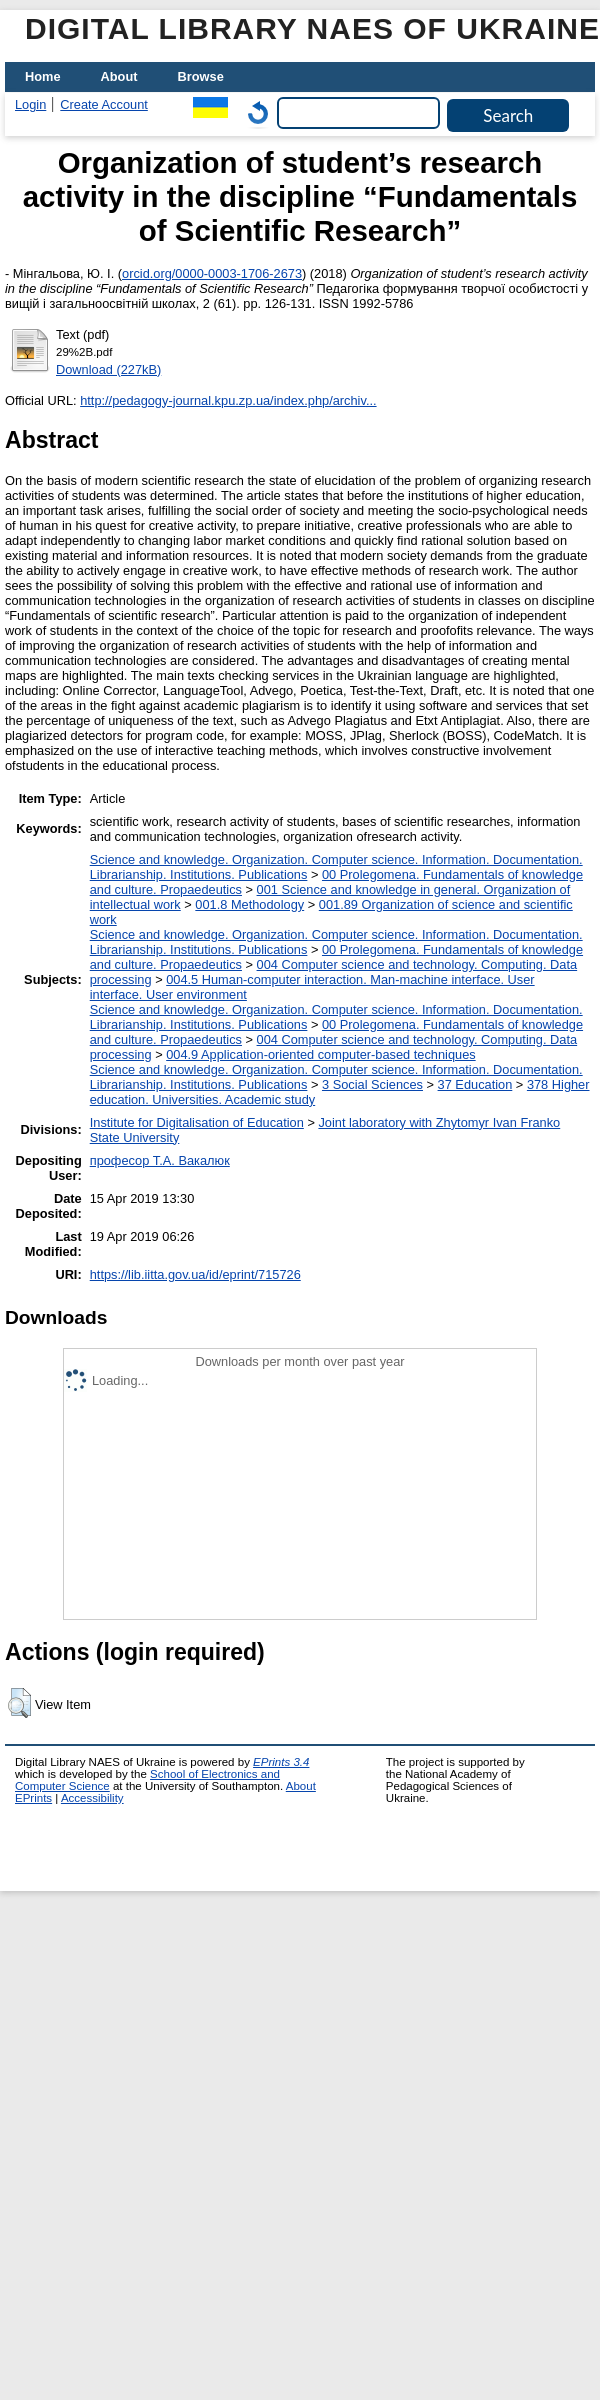 Image resolution: width=600 pixels, height=2400 pixels. Describe the element at coordinates (108, 369) in the screenshot. I see `Download (227kB)` at that location.